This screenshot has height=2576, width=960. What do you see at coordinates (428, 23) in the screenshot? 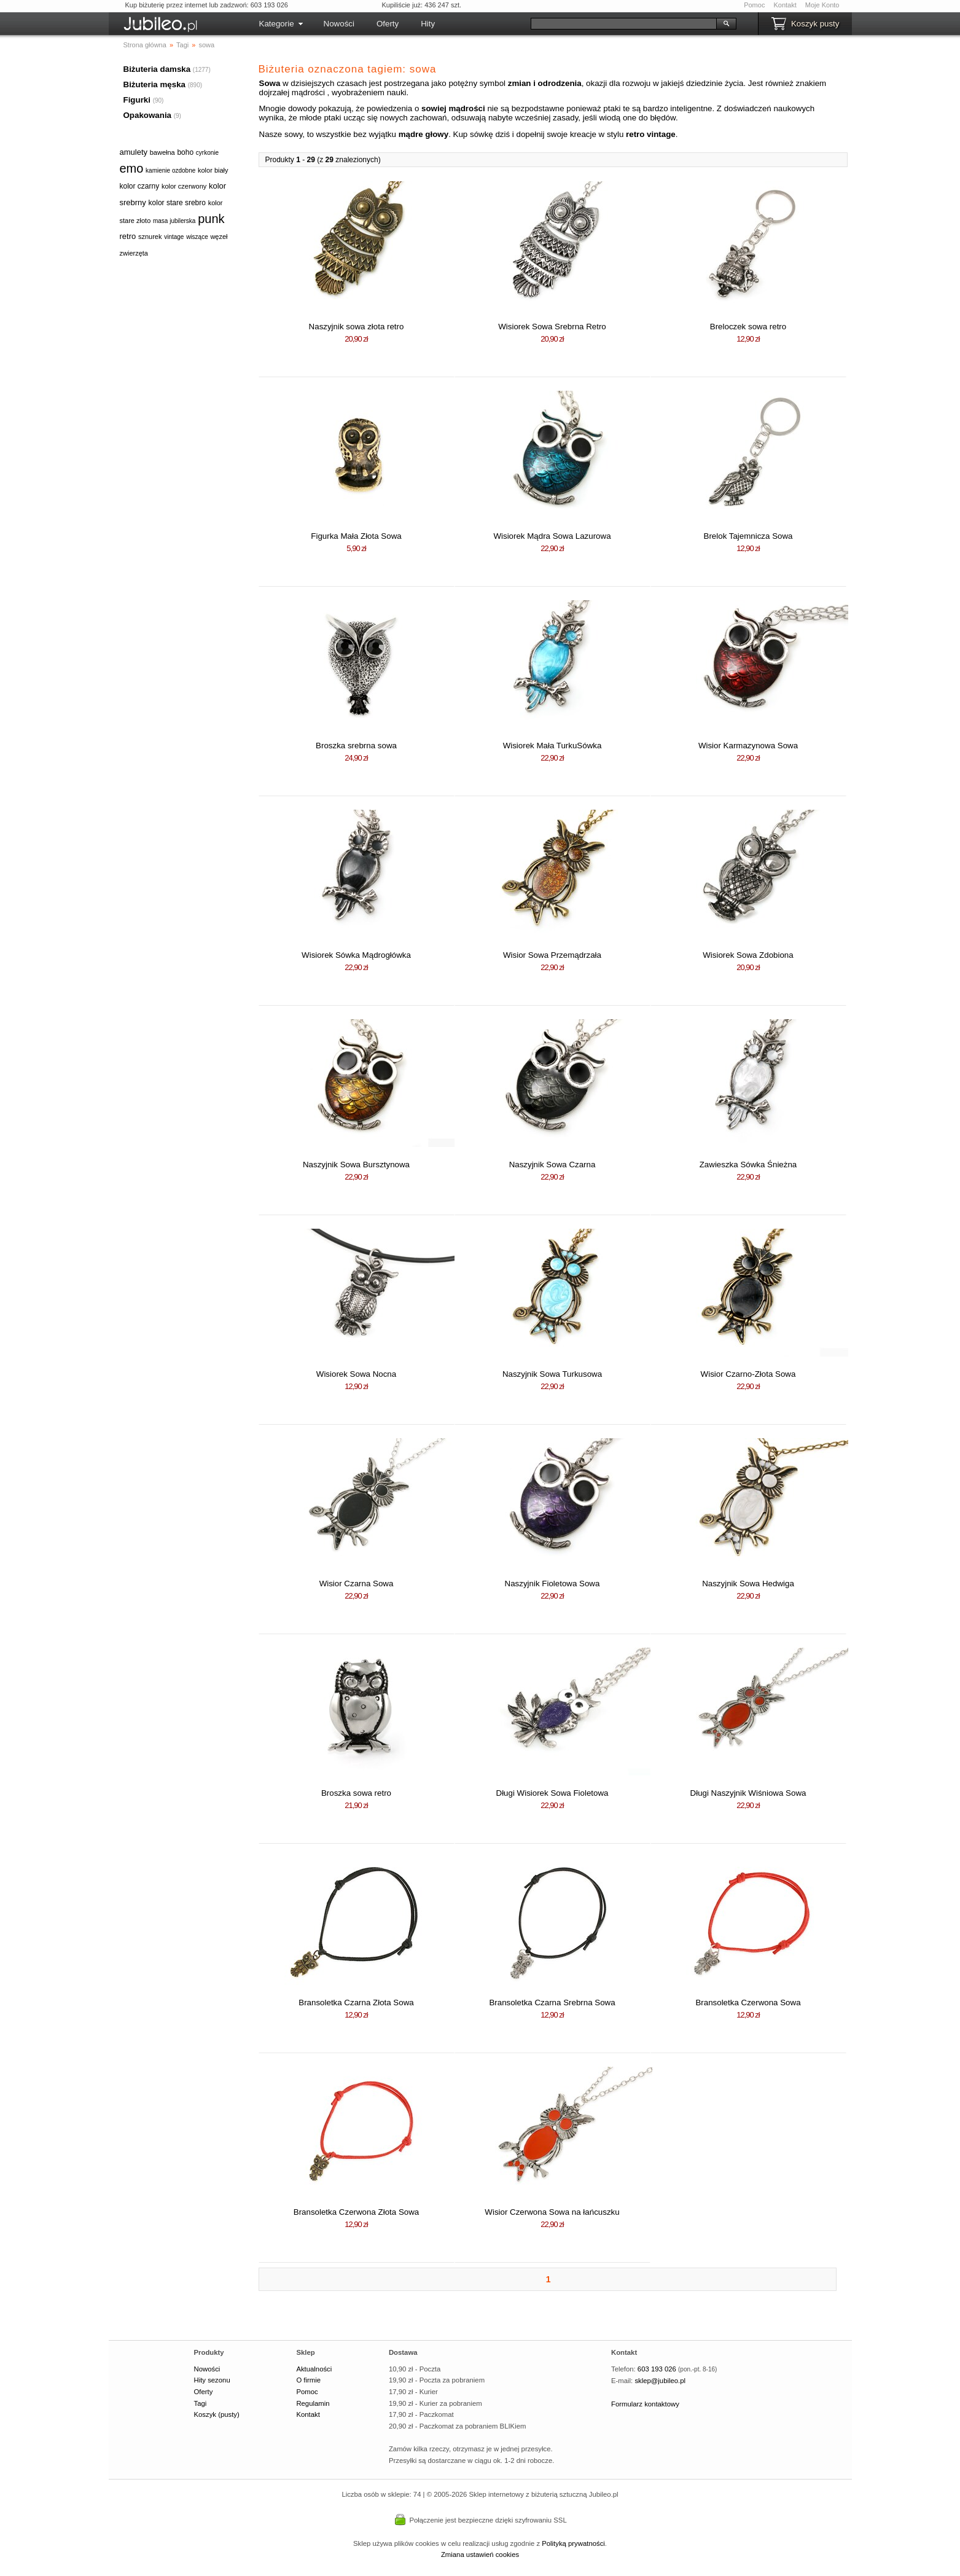
I see `Hity` at bounding box center [428, 23].